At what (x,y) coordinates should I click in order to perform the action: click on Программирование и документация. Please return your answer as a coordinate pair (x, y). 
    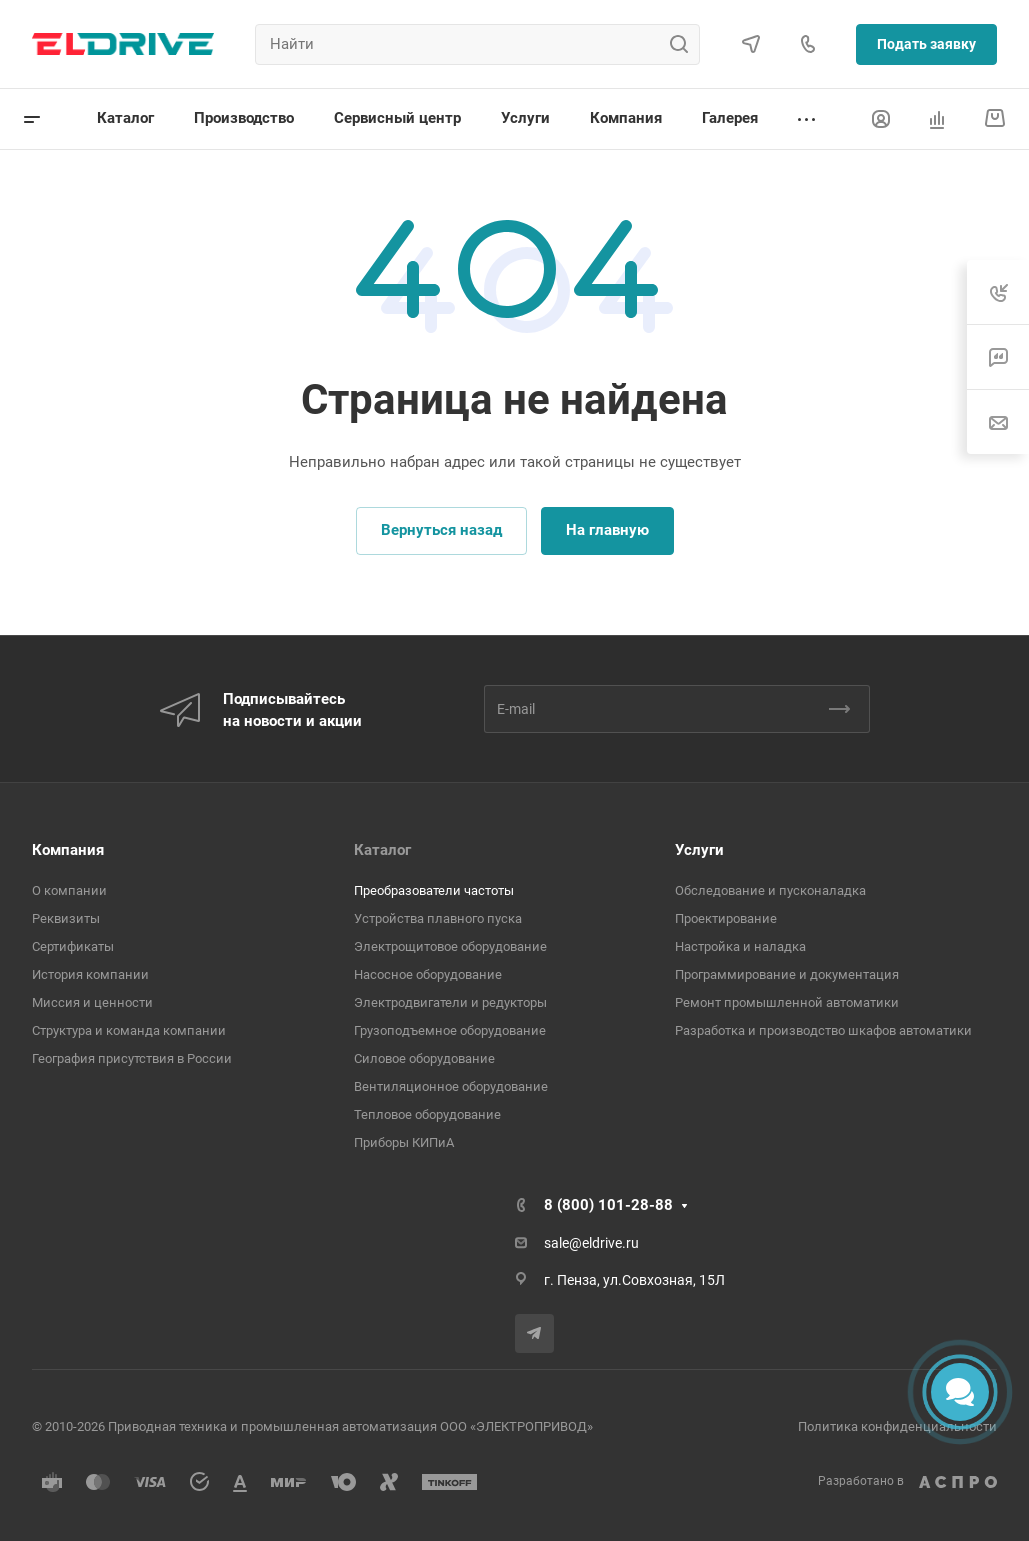
    Looking at the image, I should click on (787, 974).